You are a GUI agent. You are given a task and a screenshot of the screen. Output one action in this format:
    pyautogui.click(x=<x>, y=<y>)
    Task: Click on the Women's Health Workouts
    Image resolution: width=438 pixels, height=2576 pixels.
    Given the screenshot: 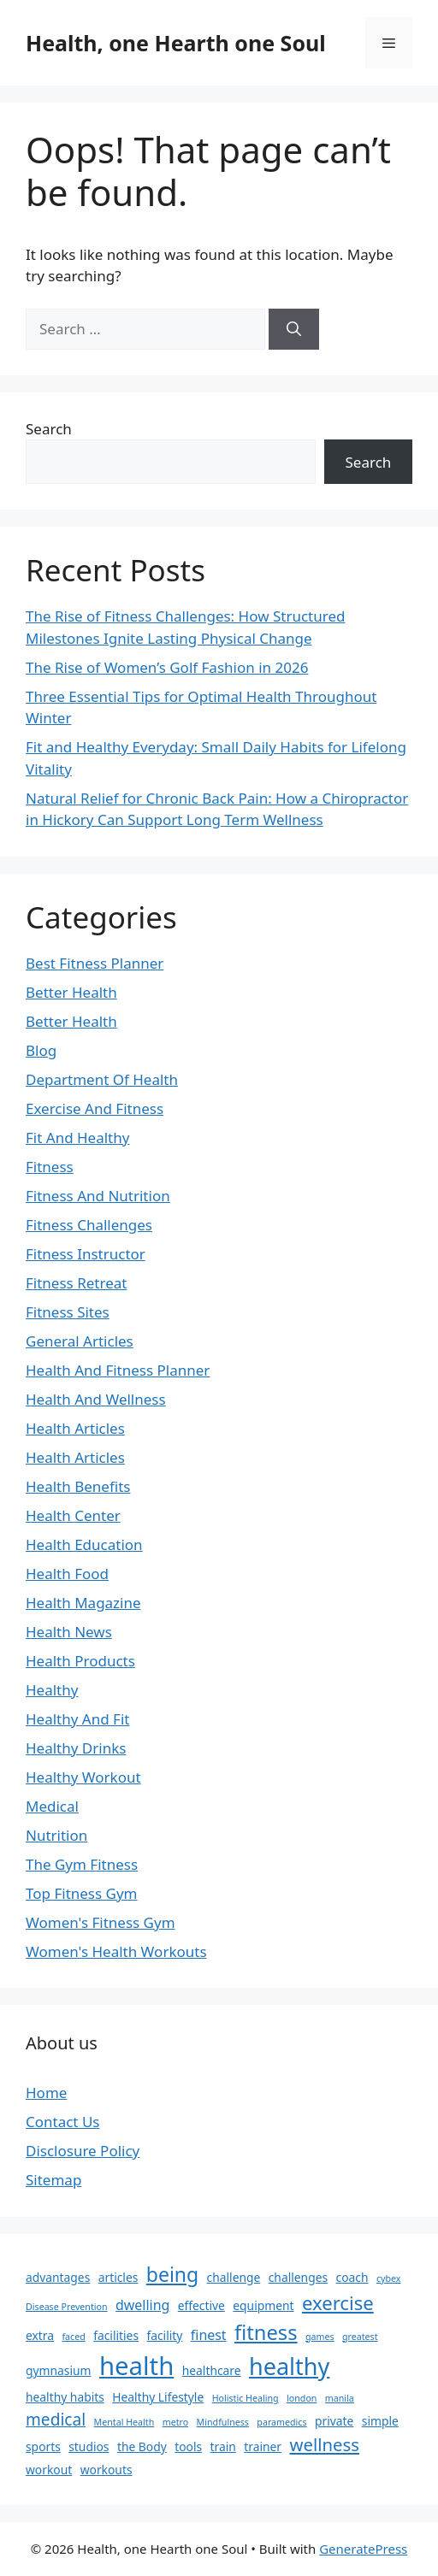 What is the action you would take?
    pyautogui.click(x=116, y=1951)
    